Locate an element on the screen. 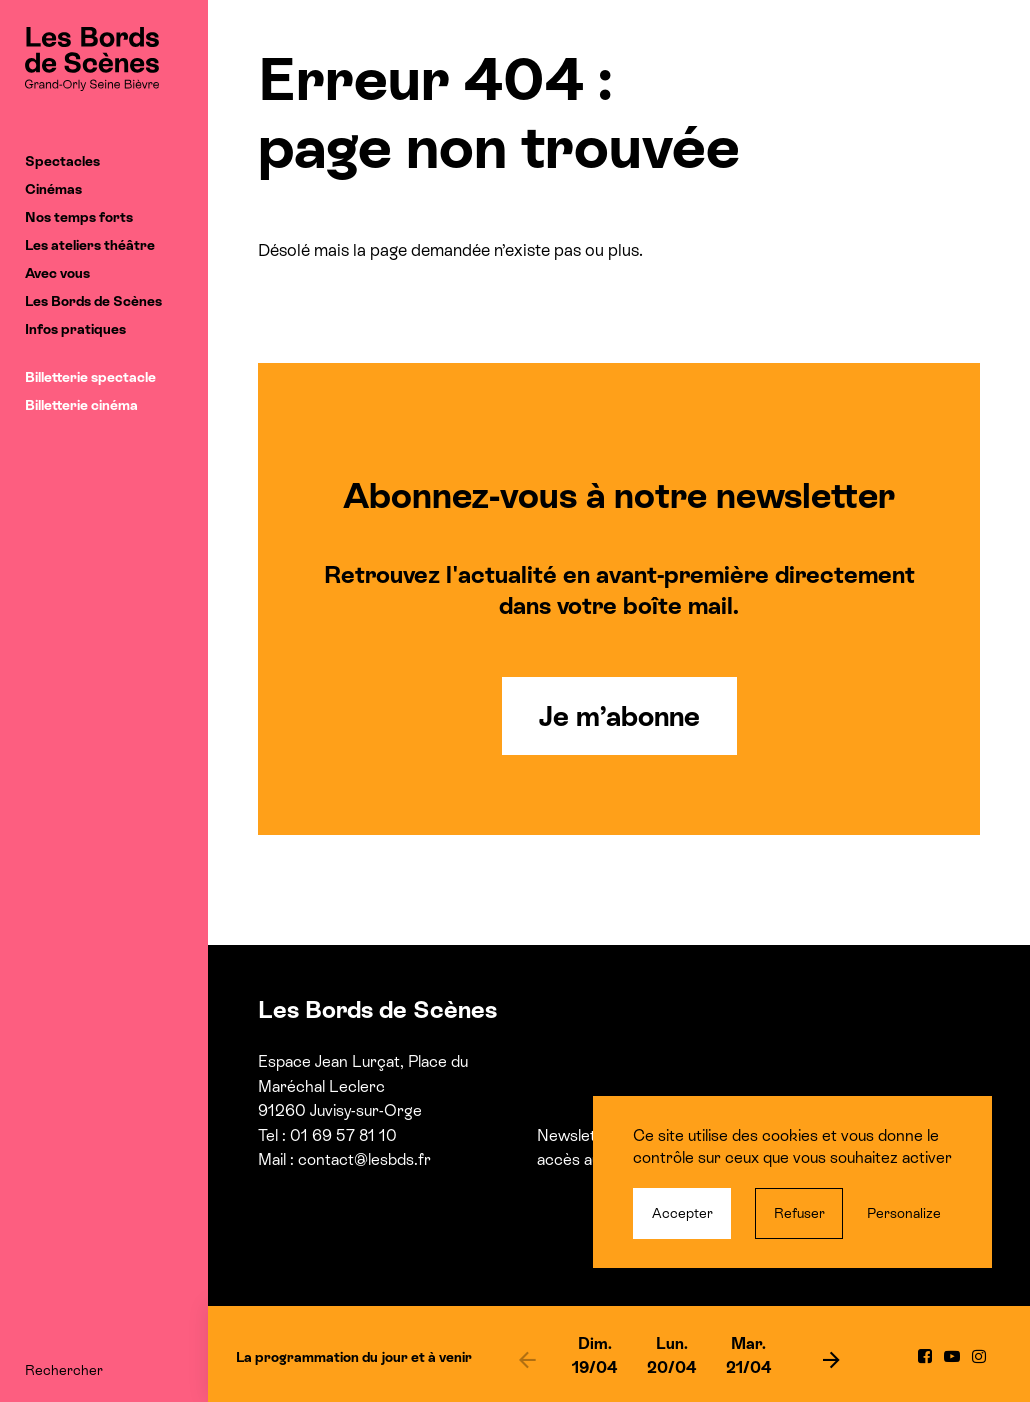  Les Bords de Scènes is located at coordinates (93, 301).